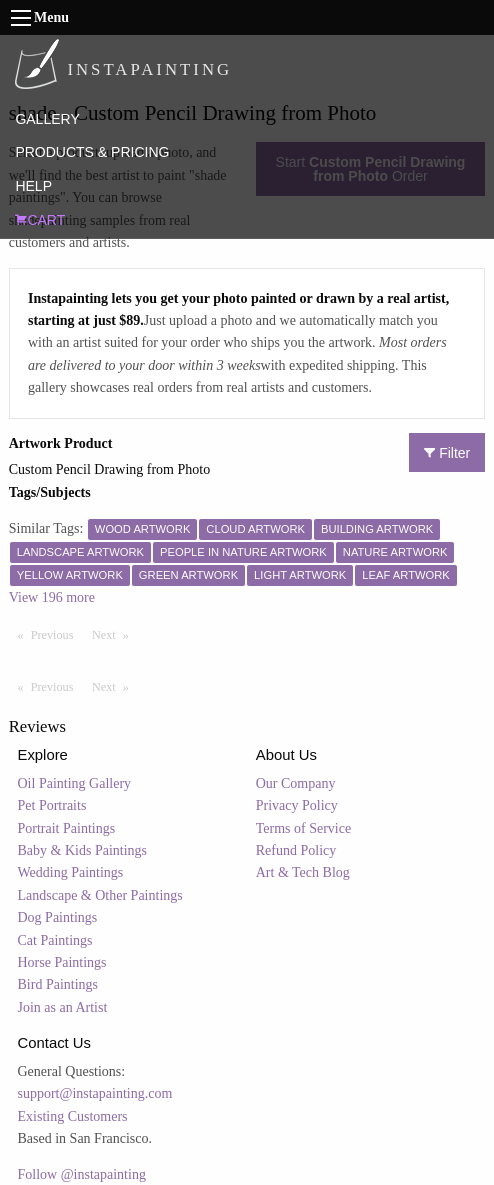 The height and width of the screenshot is (1185, 494). I want to click on View 196 more, so click(52, 597).